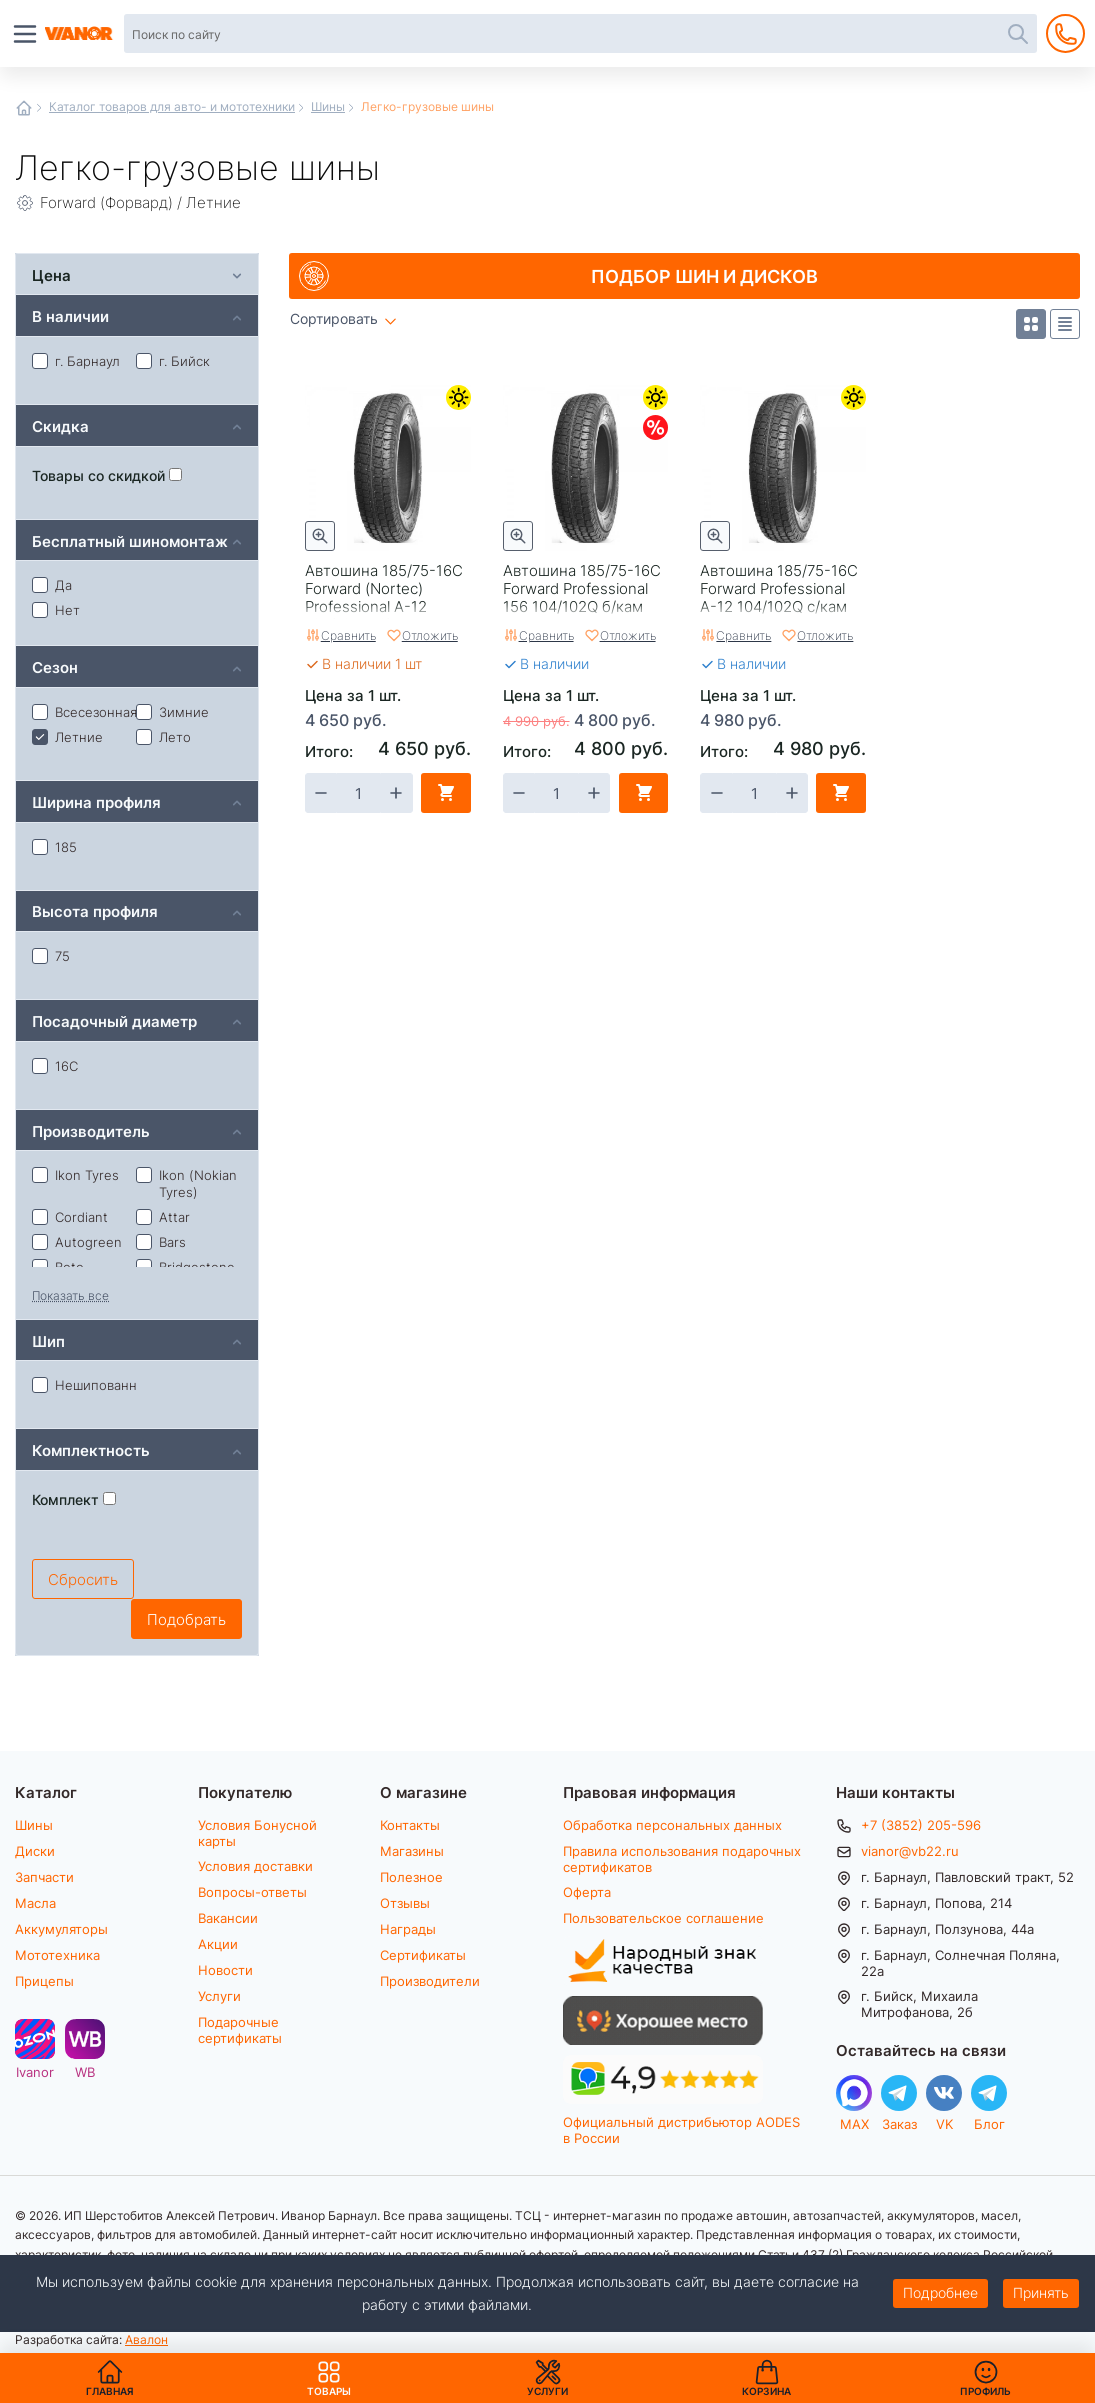 The height and width of the screenshot is (2403, 1095). Describe the element at coordinates (96, 801) in the screenshot. I see `Ширина профиля [tab]` at that location.